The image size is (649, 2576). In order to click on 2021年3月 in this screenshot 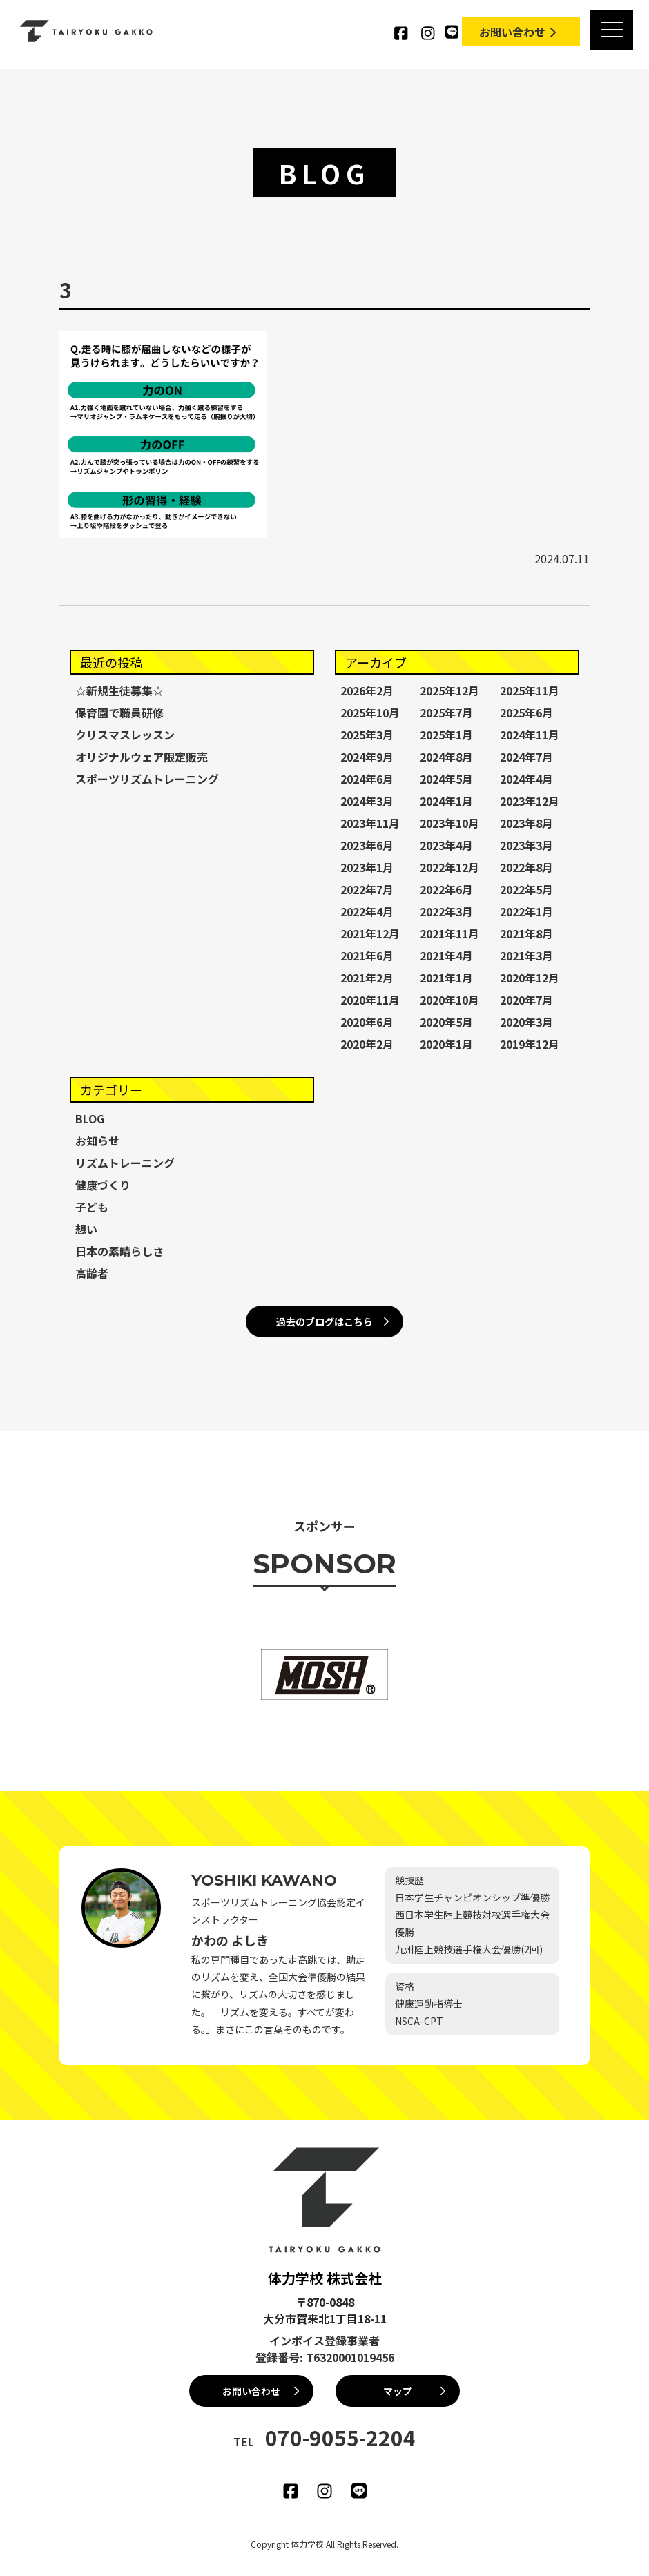, I will do `click(526, 955)`.